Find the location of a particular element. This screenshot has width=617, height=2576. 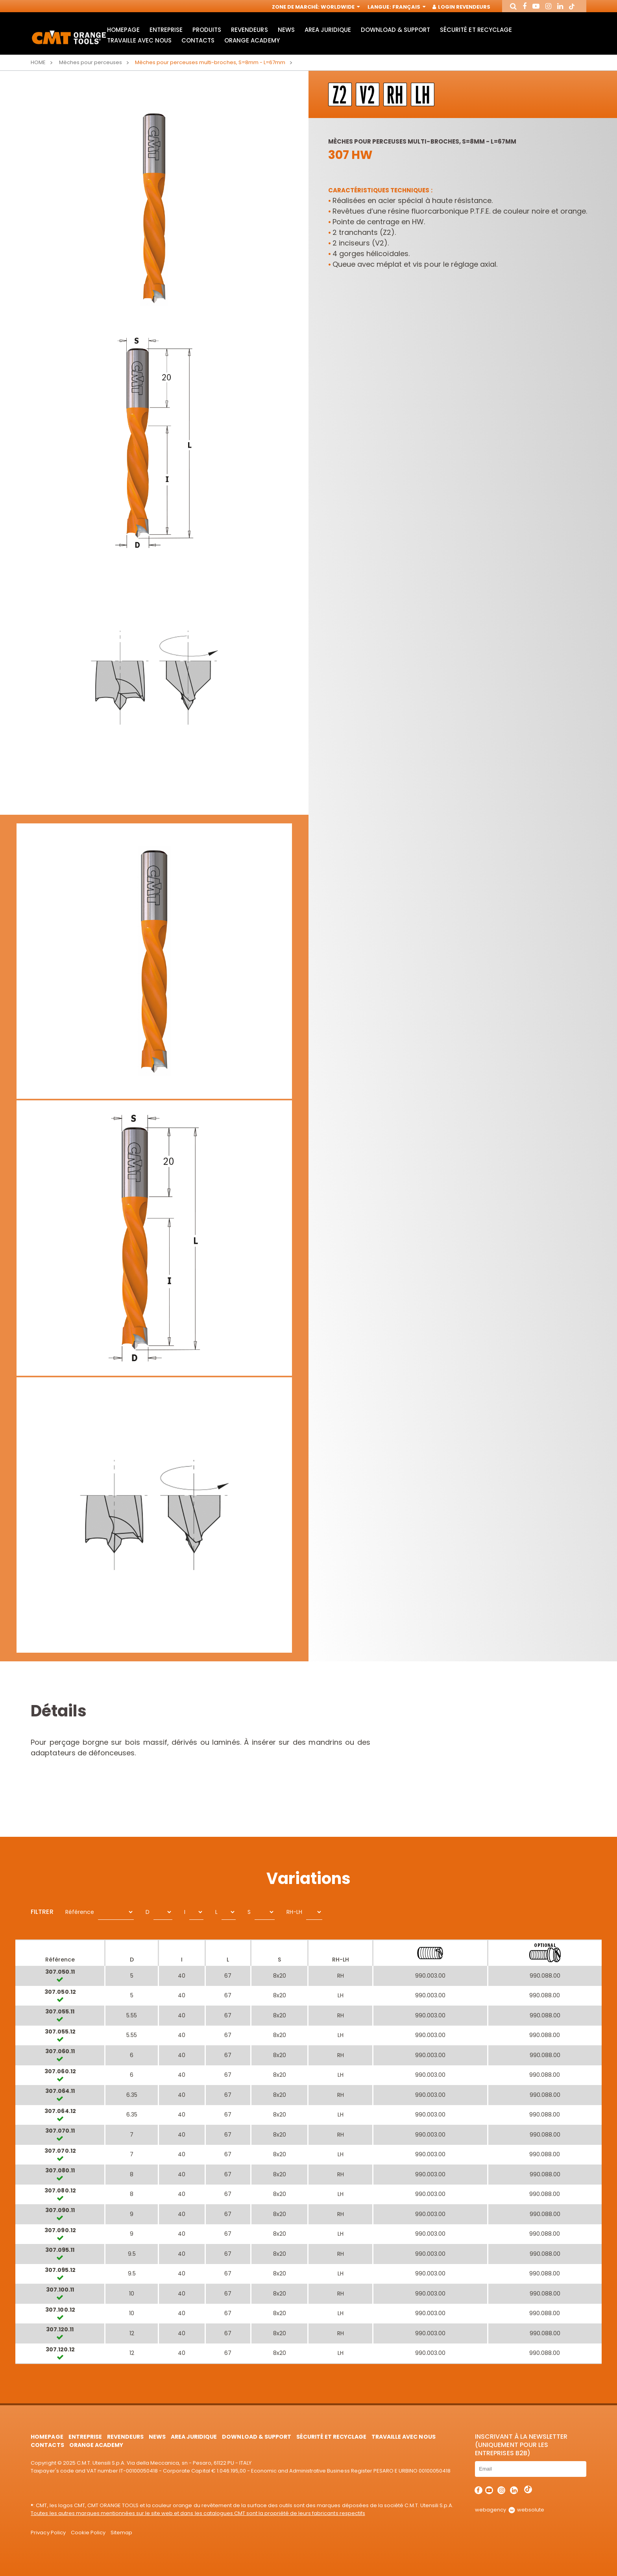

webagency websolute is located at coordinates (509, 2509).